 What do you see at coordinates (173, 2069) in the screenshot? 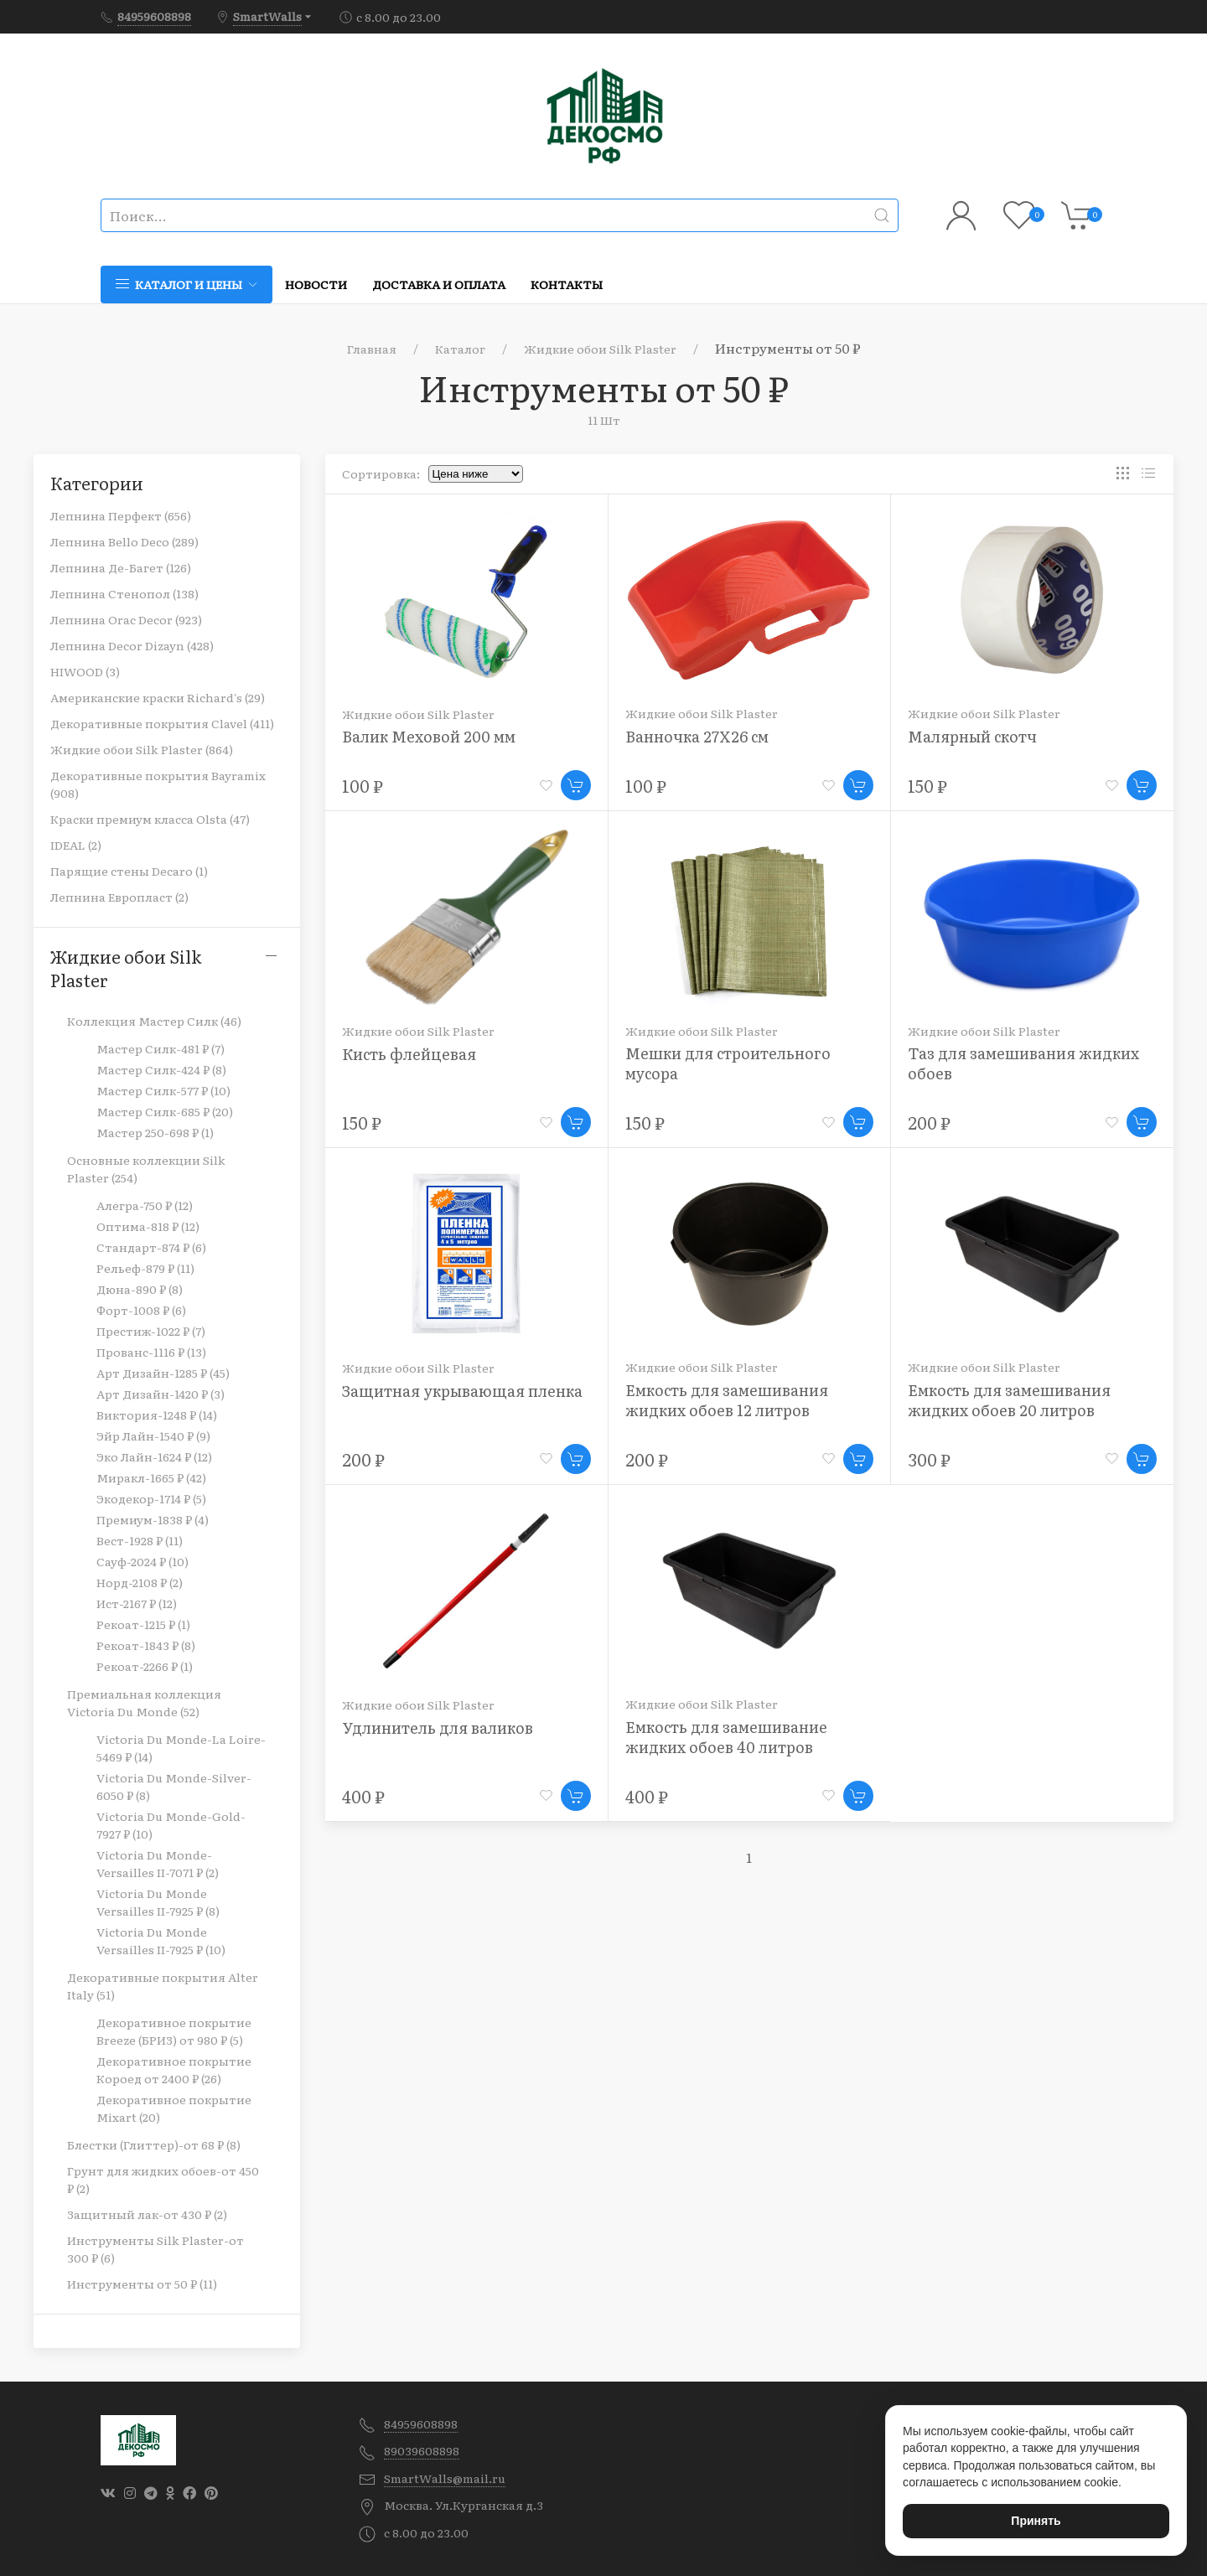
I see `Декоративное покрытие Короед от 2400 ₽ (26)` at bounding box center [173, 2069].